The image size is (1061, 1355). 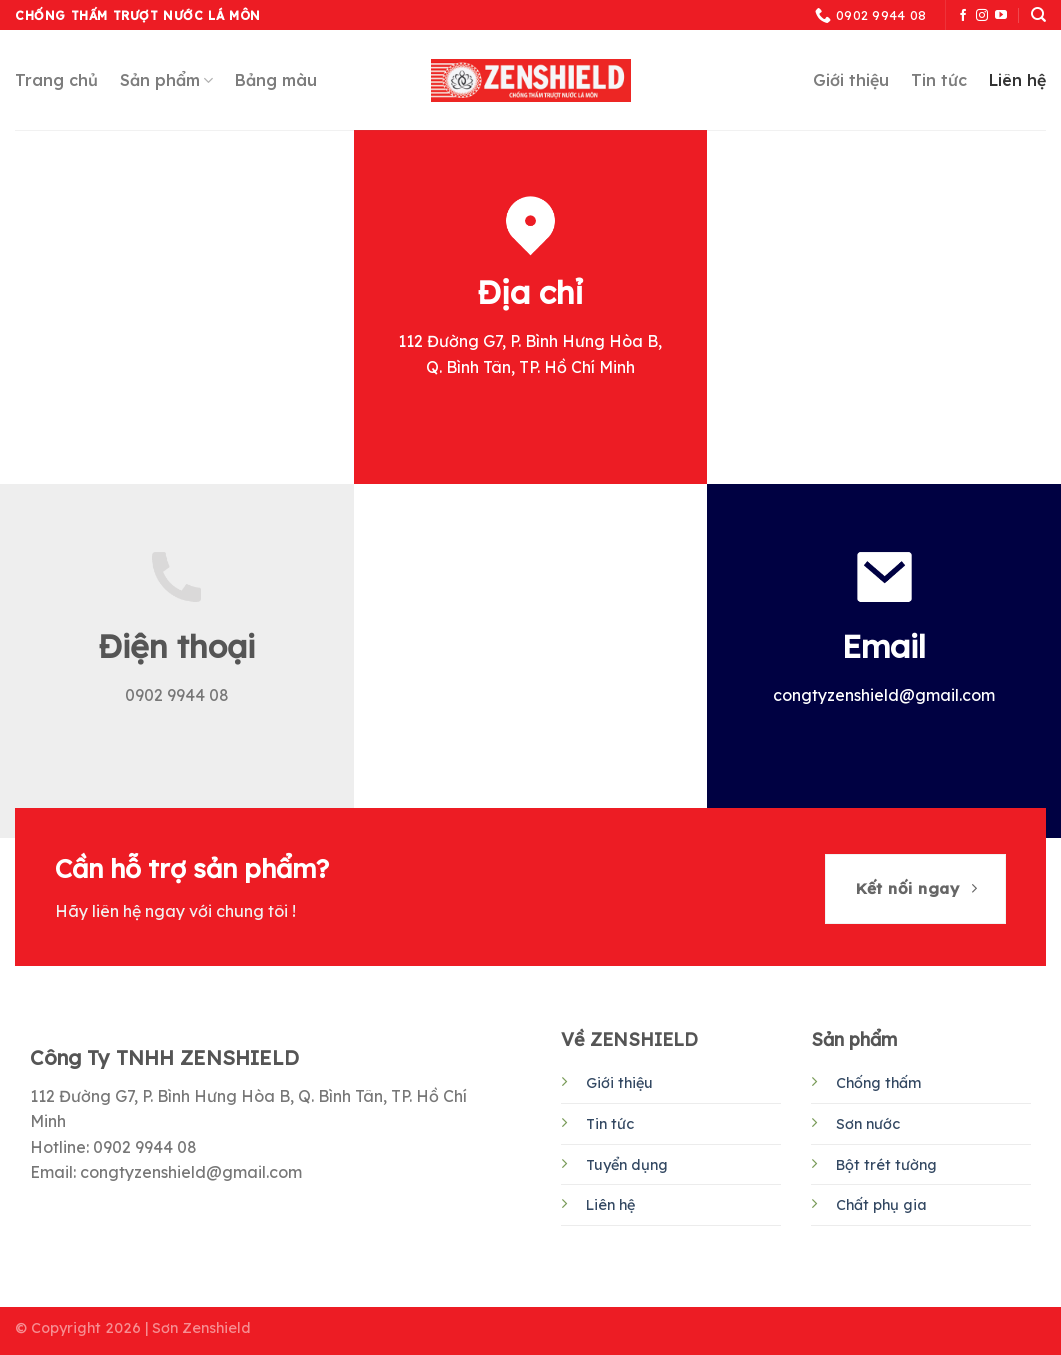 What do you see at coordinates (963, 16) in the screenshot?
I see `[Follow on Facebook]` at bounding box center [963, 16].